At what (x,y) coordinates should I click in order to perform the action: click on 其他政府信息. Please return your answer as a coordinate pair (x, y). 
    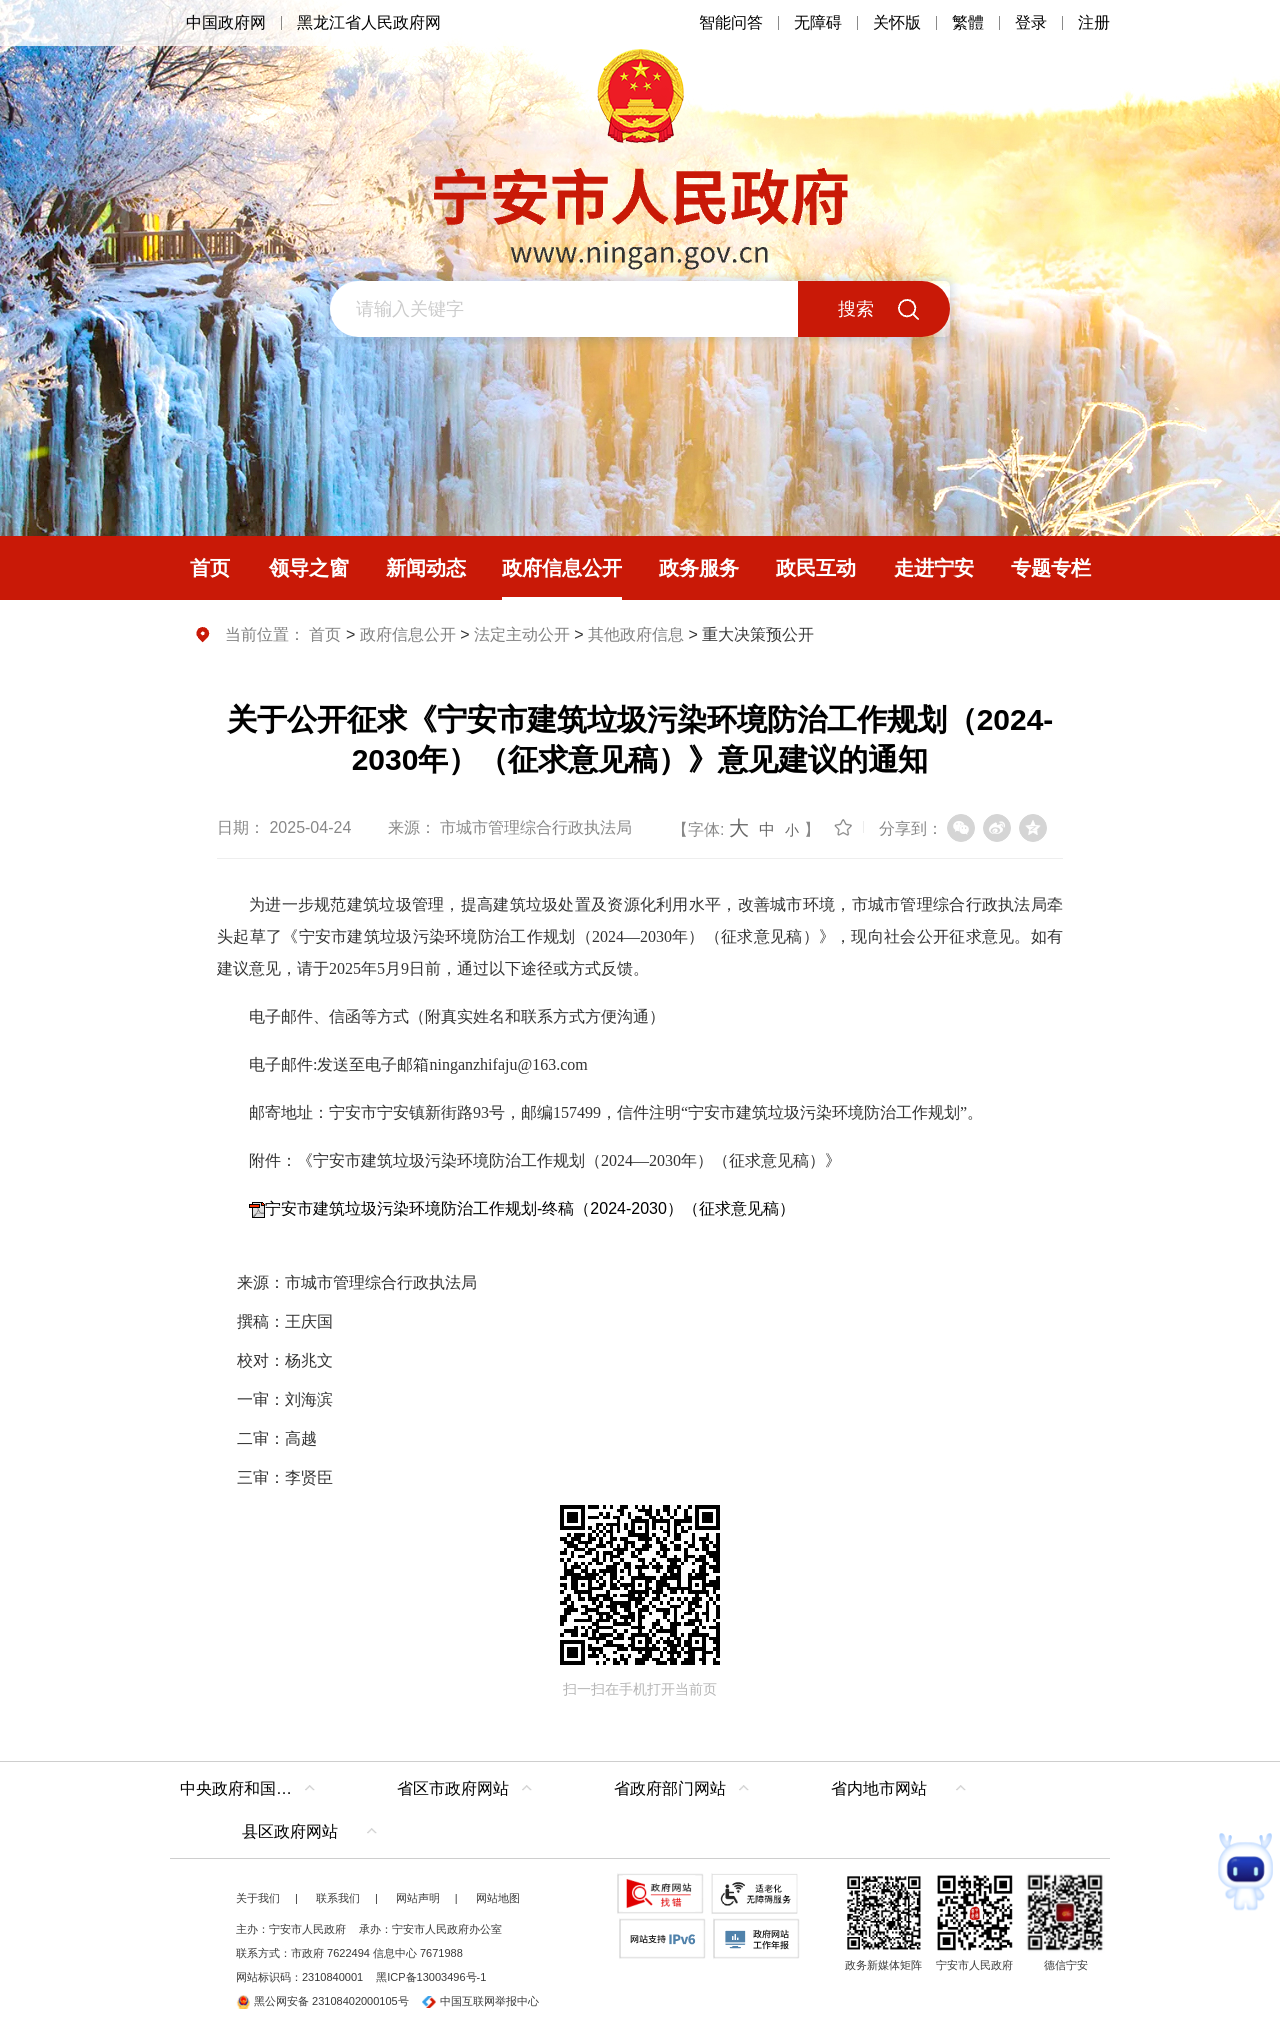
    Looking at the image, I should click on (636, 634).